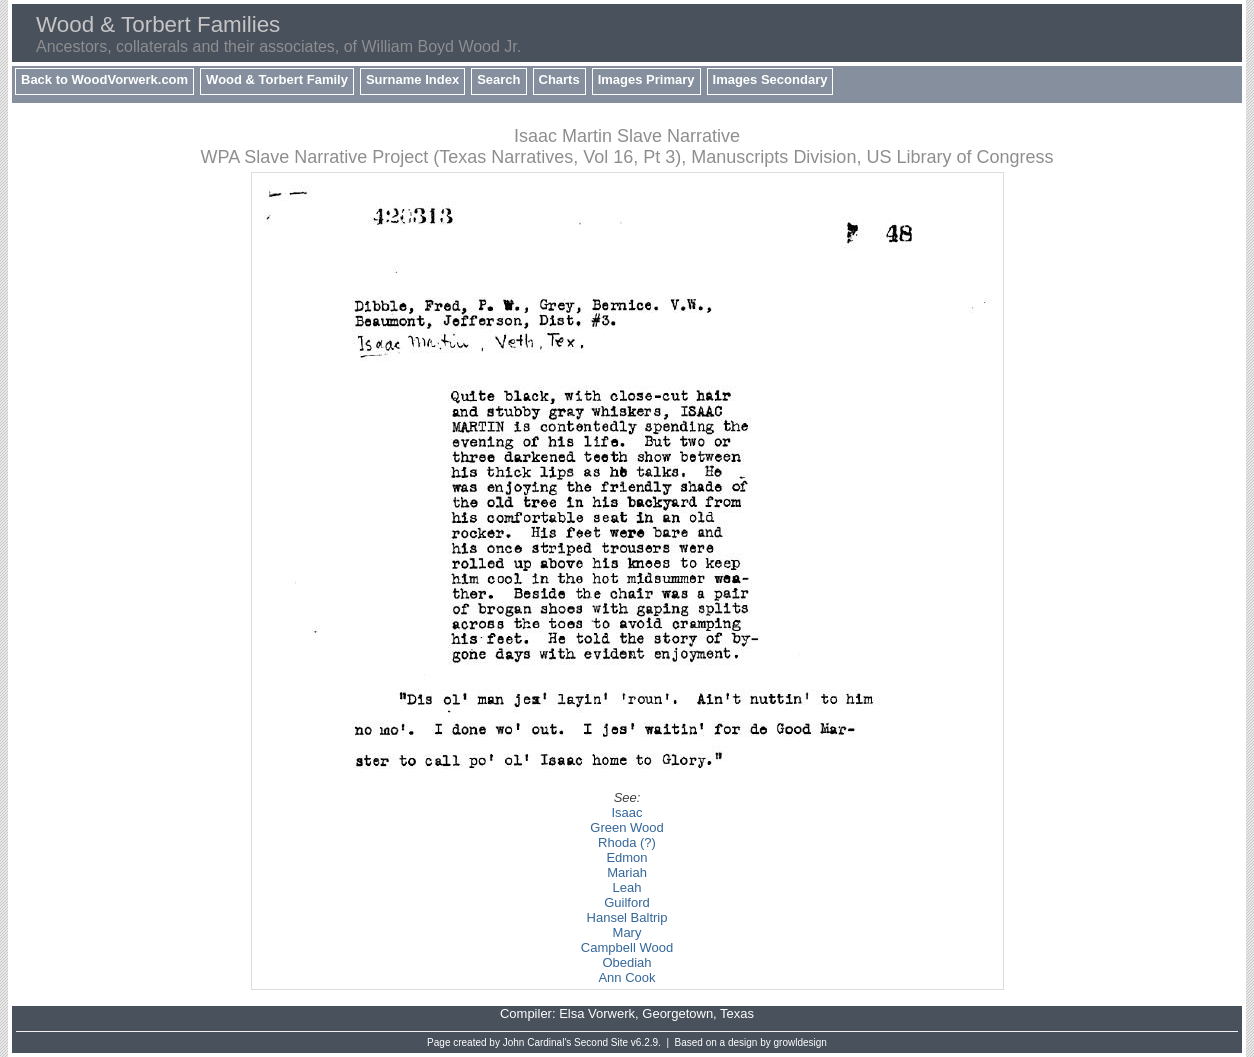  What do you see at coordinates (626, 977) in the screenshot?
I see `Ann Cook` at bounding box center [626, 977].